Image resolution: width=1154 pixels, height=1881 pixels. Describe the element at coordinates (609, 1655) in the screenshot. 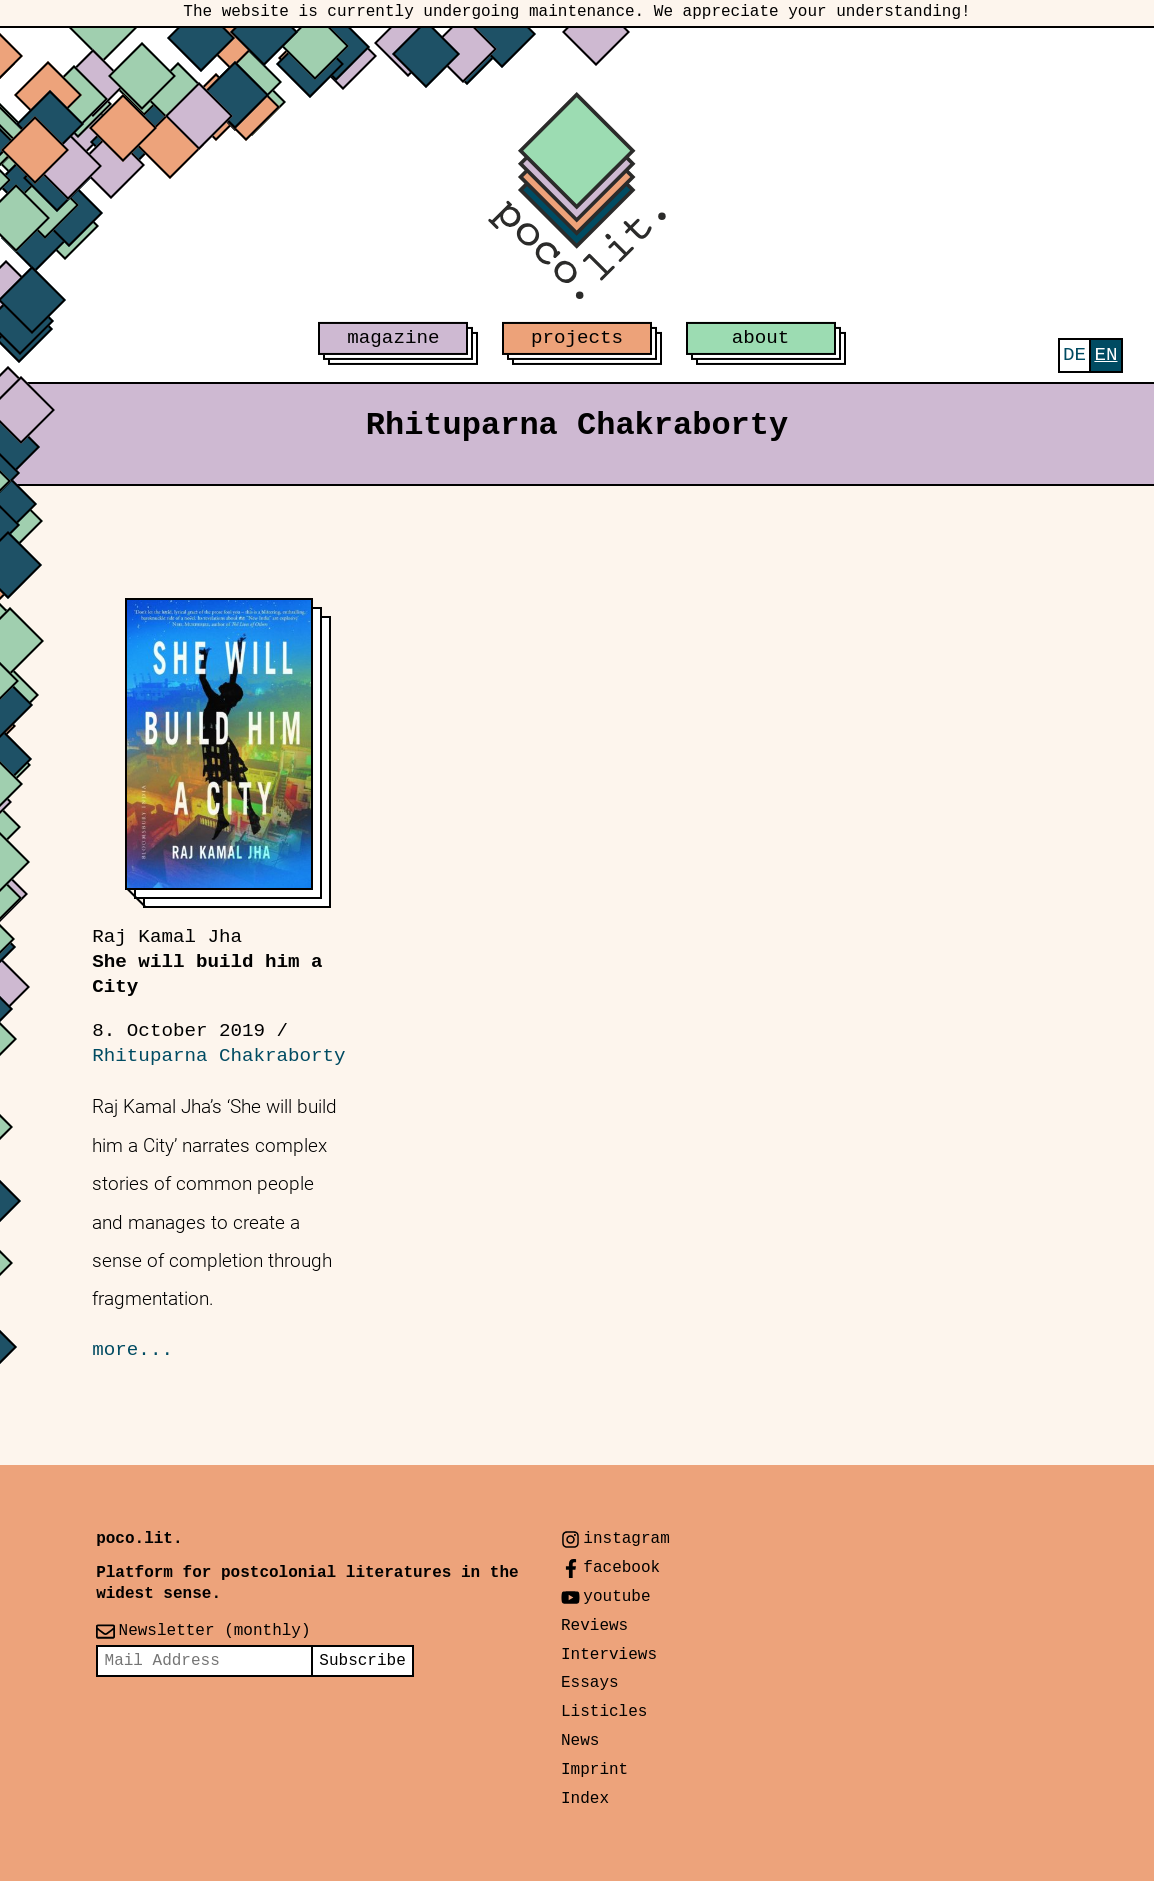

I see `Interviews` at that location.